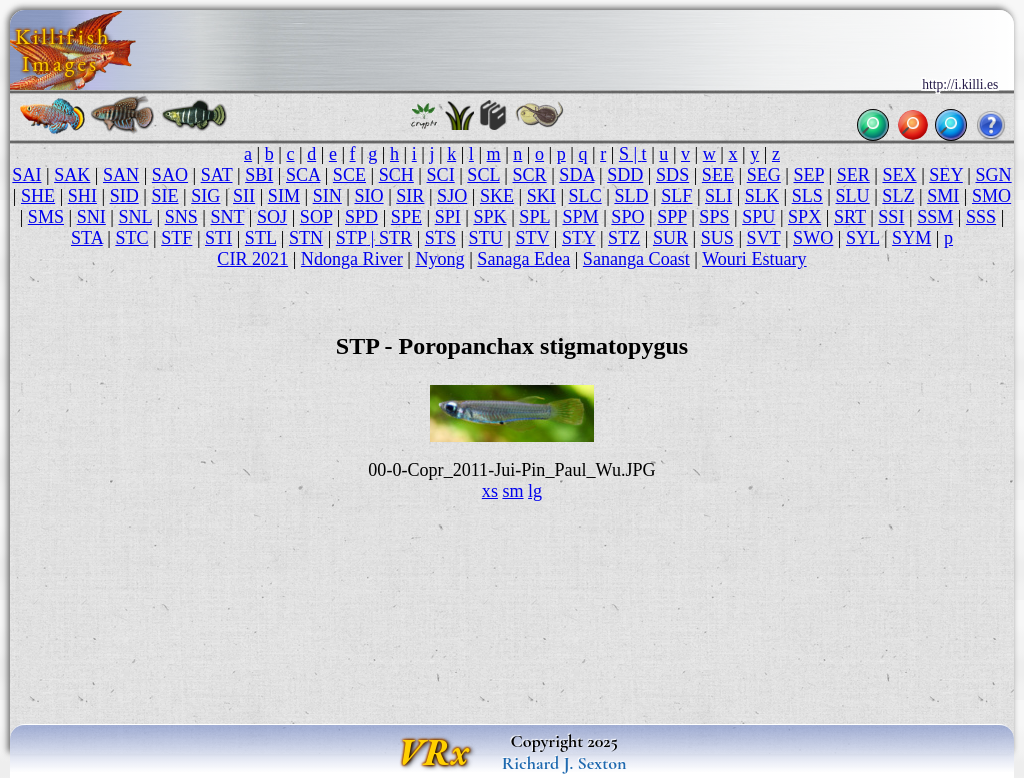 Image resolution: width=1024 pixels, height=778 pixels. Describe the element at coordinates (440, 238) in the screenshot. I see `STS` at that location.